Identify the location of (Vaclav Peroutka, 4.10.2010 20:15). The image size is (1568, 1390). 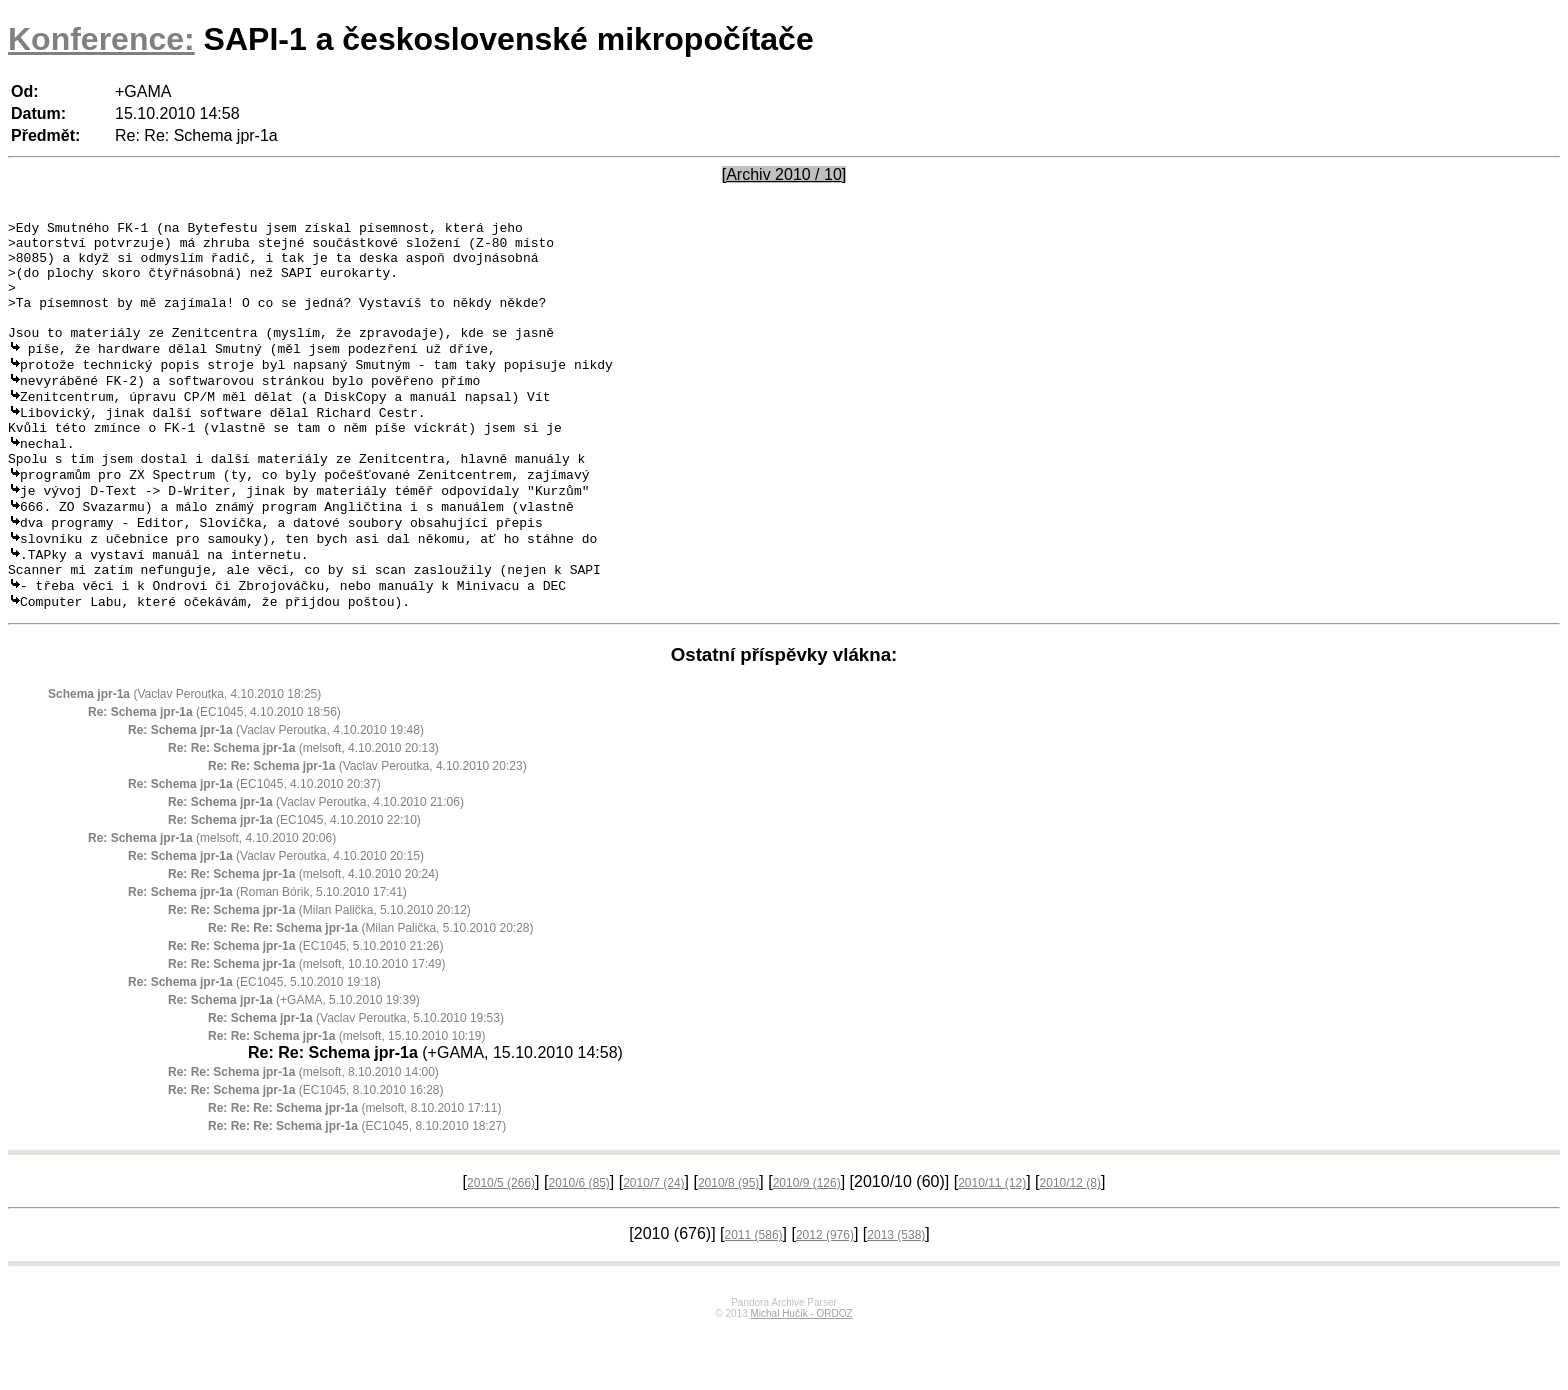
(276, 917).